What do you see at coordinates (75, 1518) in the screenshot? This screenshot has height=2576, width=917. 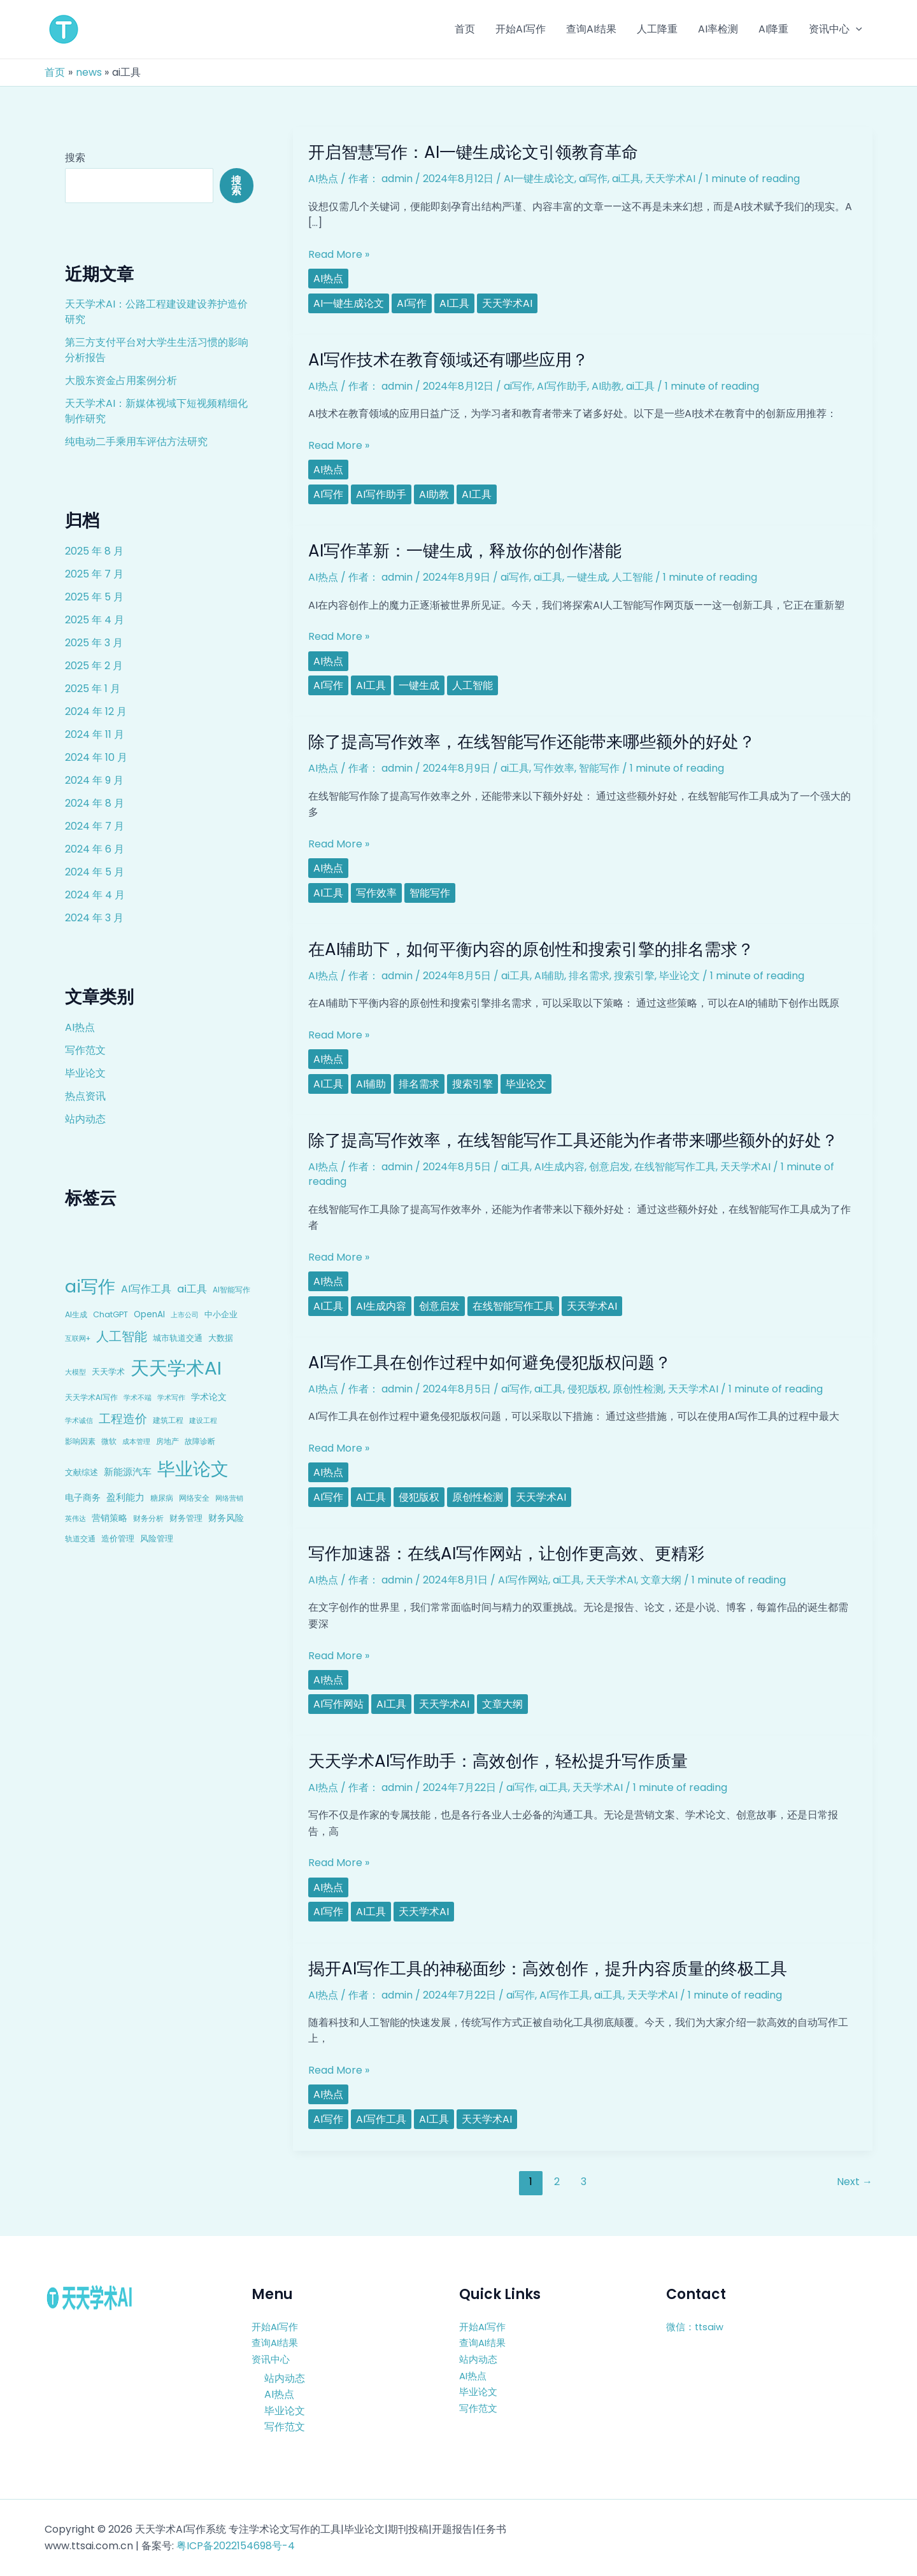 I see `英伟达 [英伟达 (7 项)]` at bounding box center [75, 1518].